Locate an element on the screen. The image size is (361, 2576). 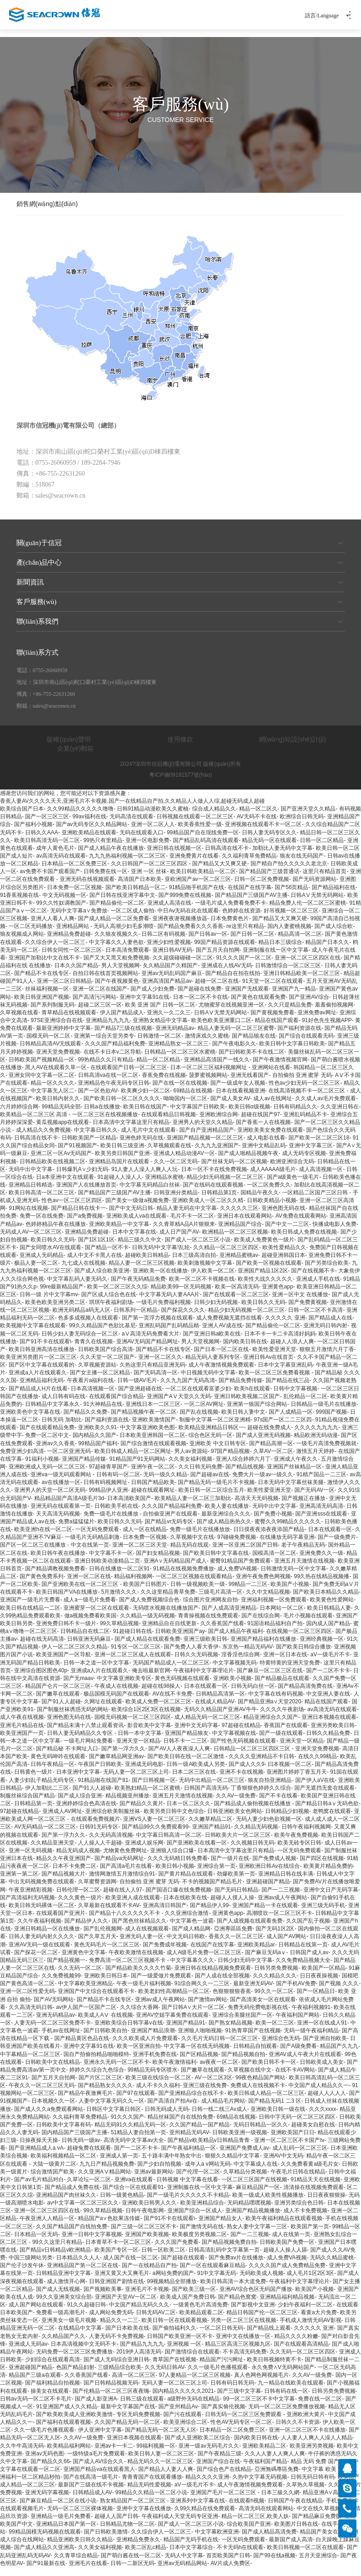
国产区中文字幕在线观看的 is located at coordinates (41, 1373).